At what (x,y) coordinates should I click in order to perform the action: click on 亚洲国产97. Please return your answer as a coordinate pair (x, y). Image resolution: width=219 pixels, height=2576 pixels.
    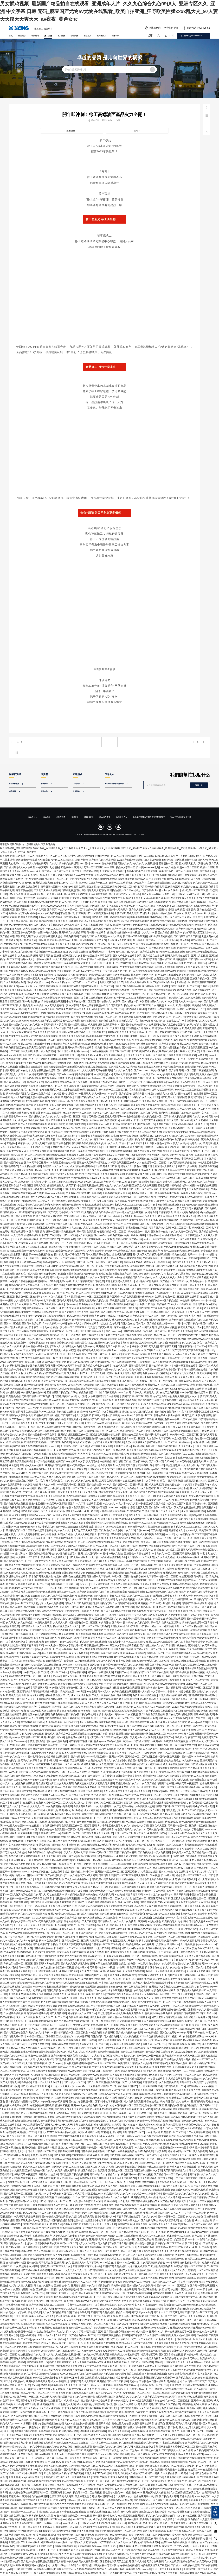
    Looking at the image, I should click on (172, 2290).